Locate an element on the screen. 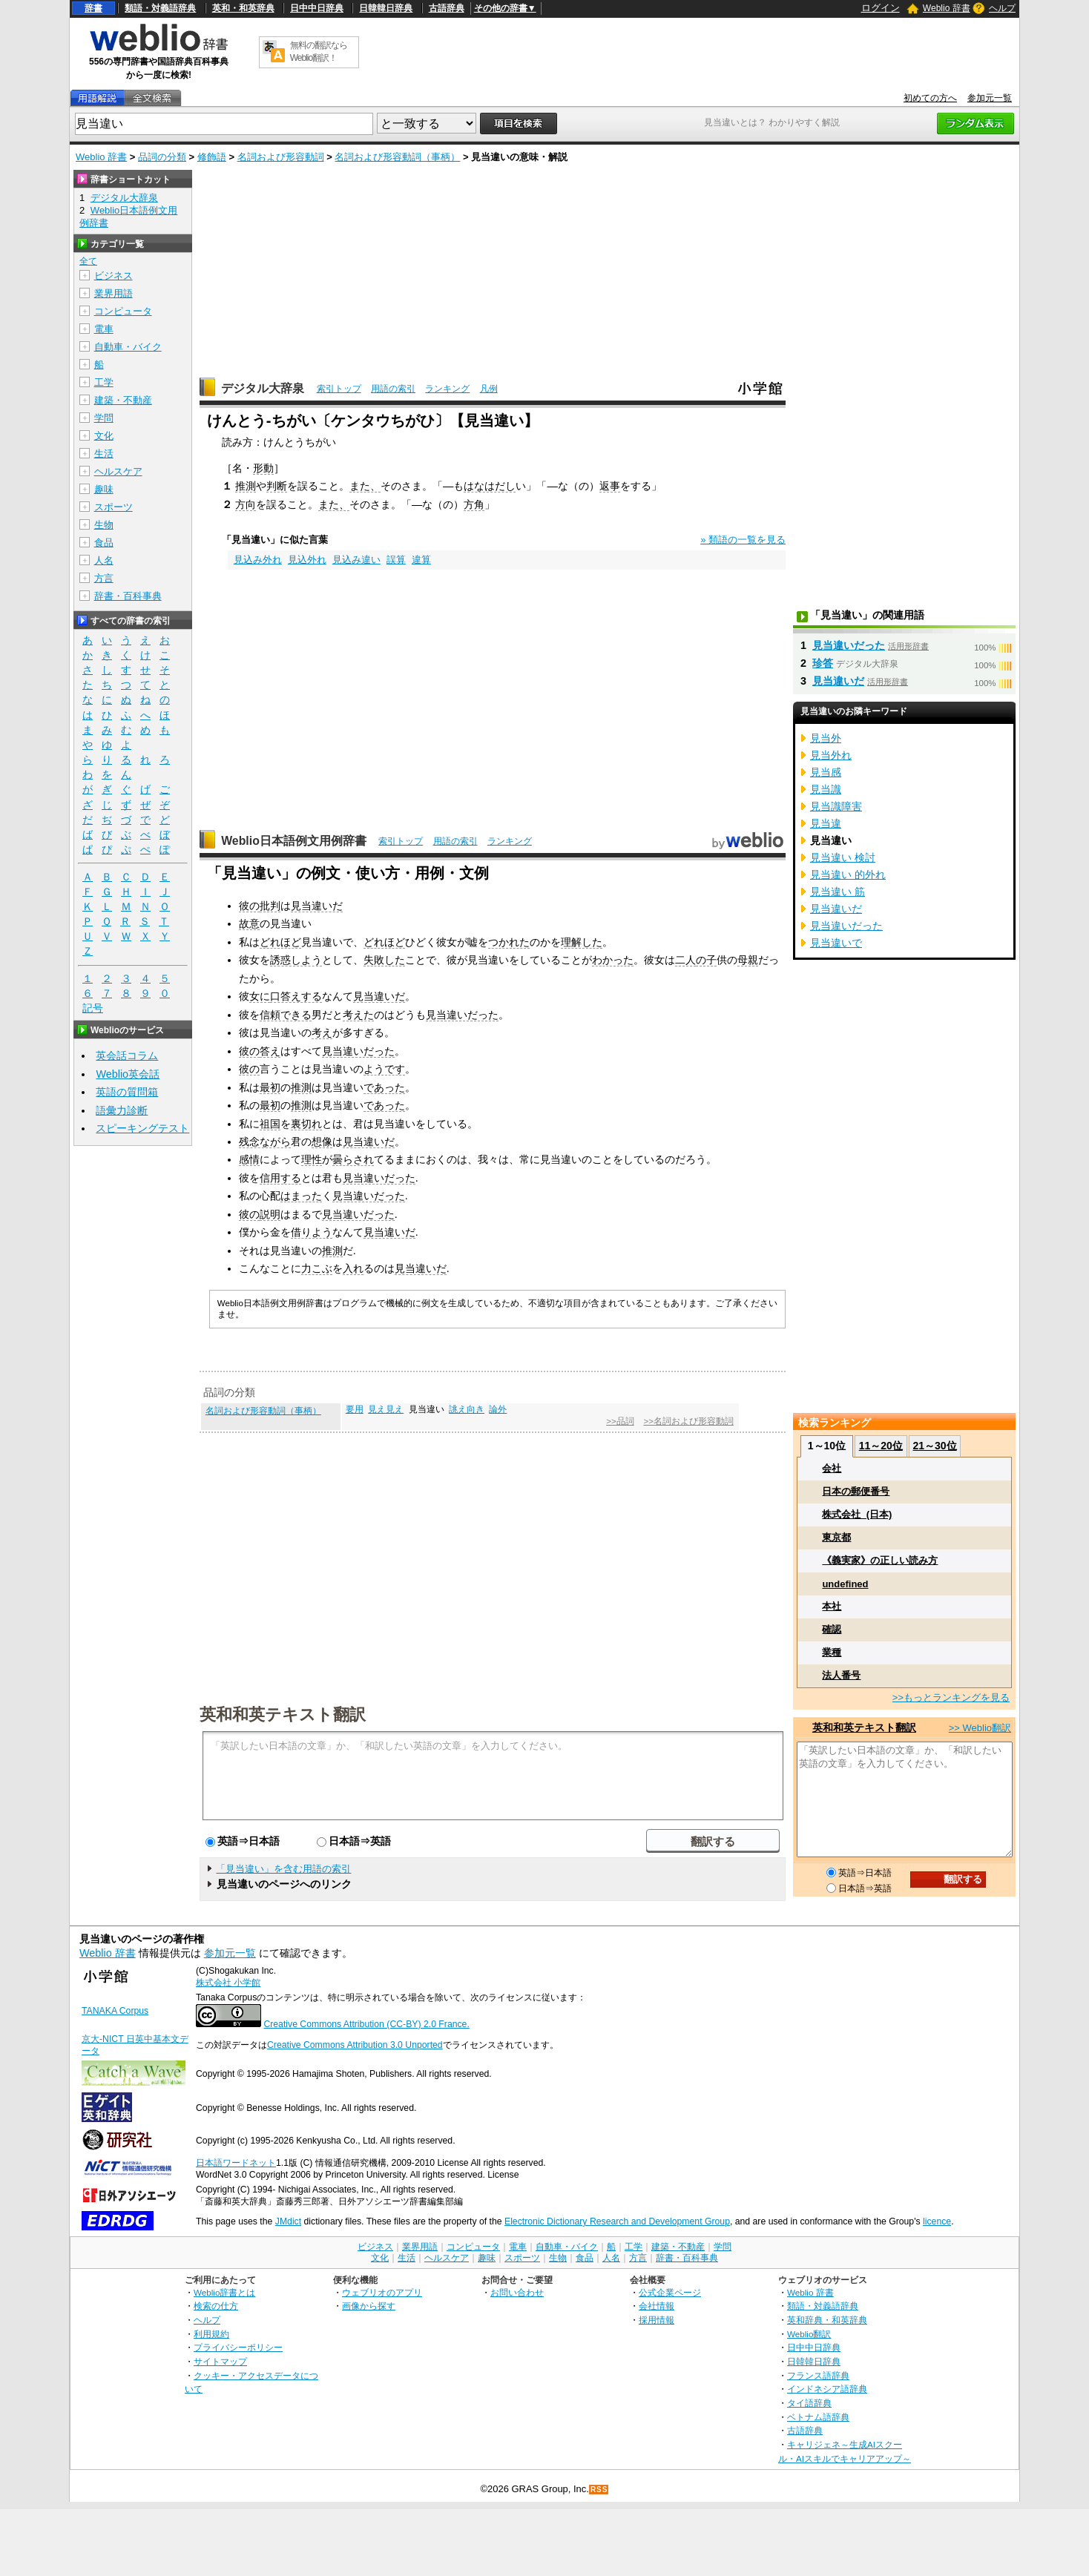 This screenshot has height=2576, width=1089. 曇らされ is located at coordinates (353, 1159).